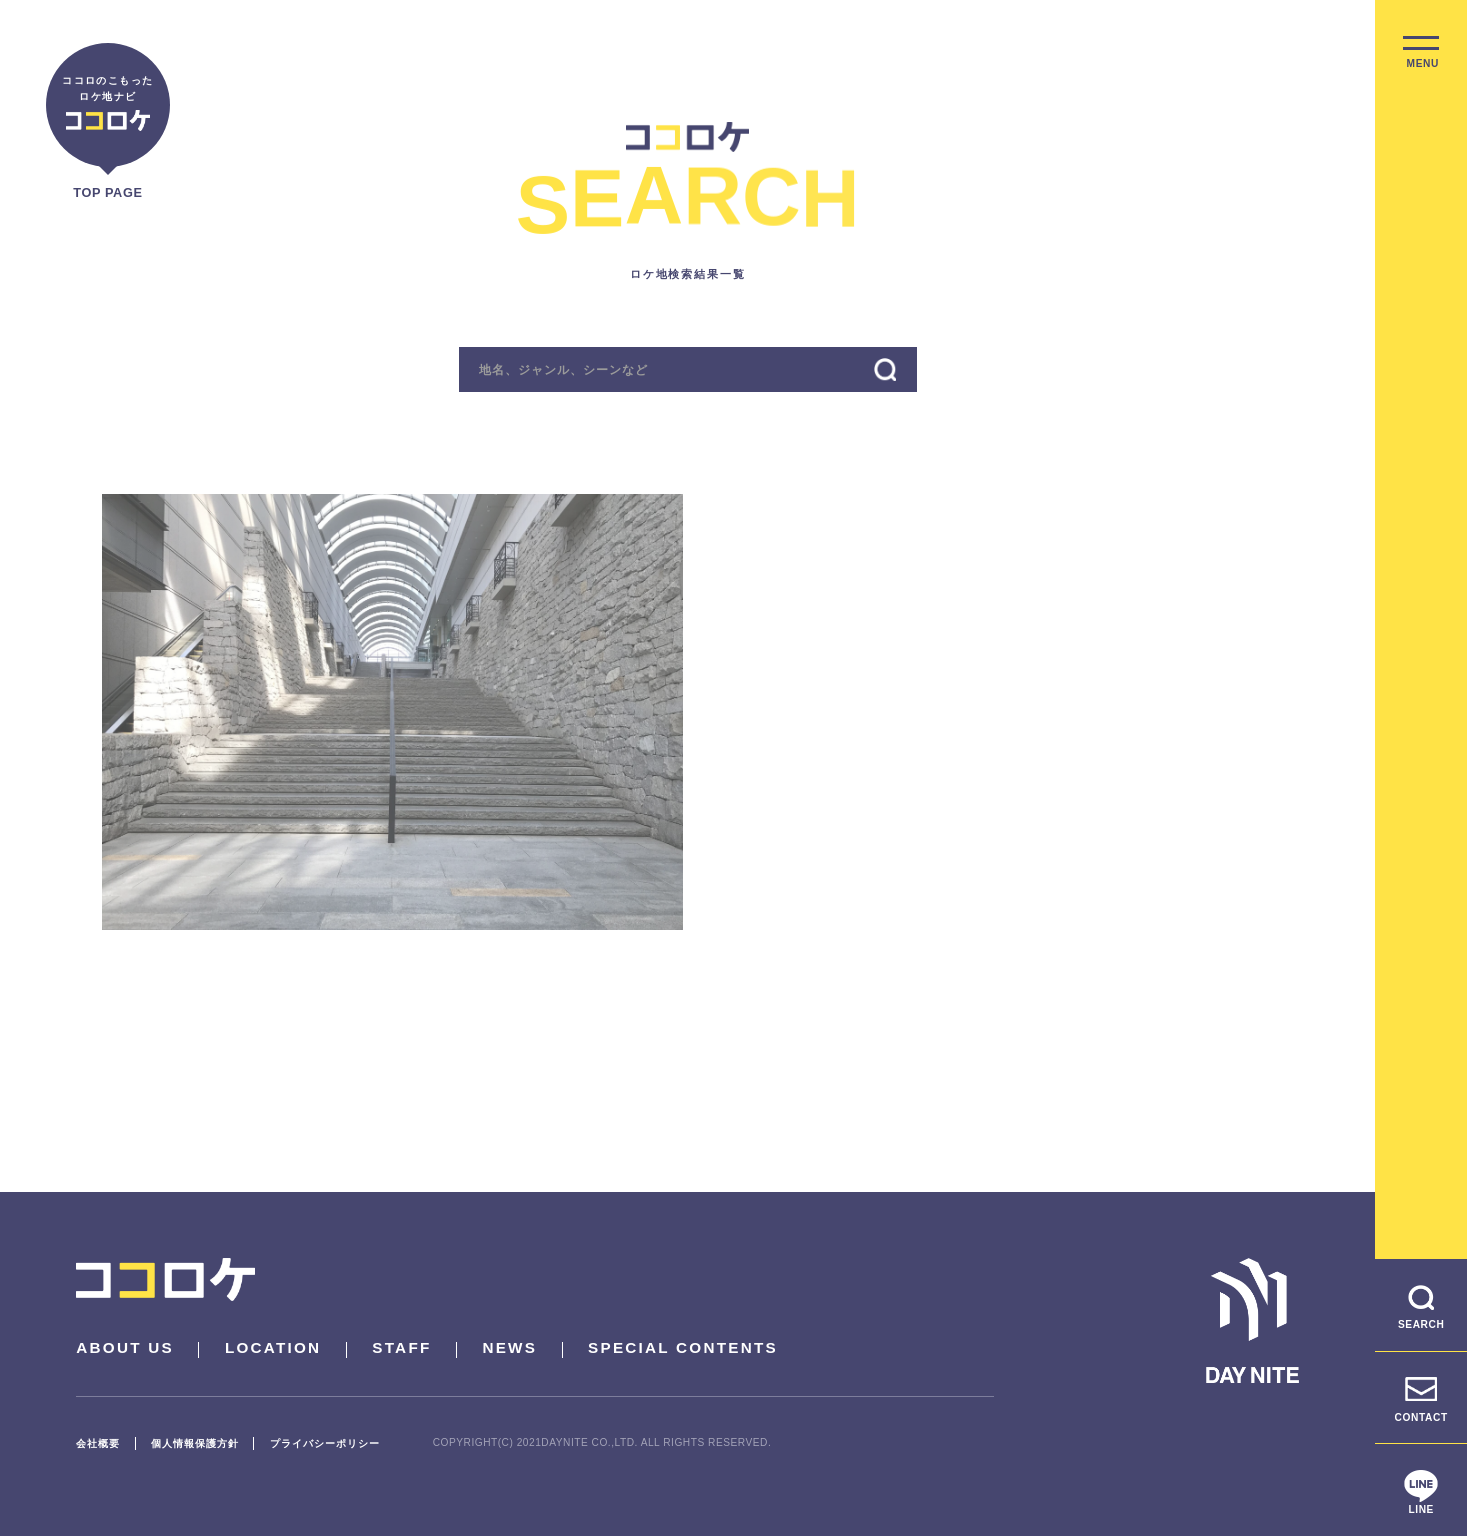 The width and height of the screenshot is (1467, 1536). Describe the element at coordinates (509, 1347) in the screenshot. I see `NEWS` at that location.